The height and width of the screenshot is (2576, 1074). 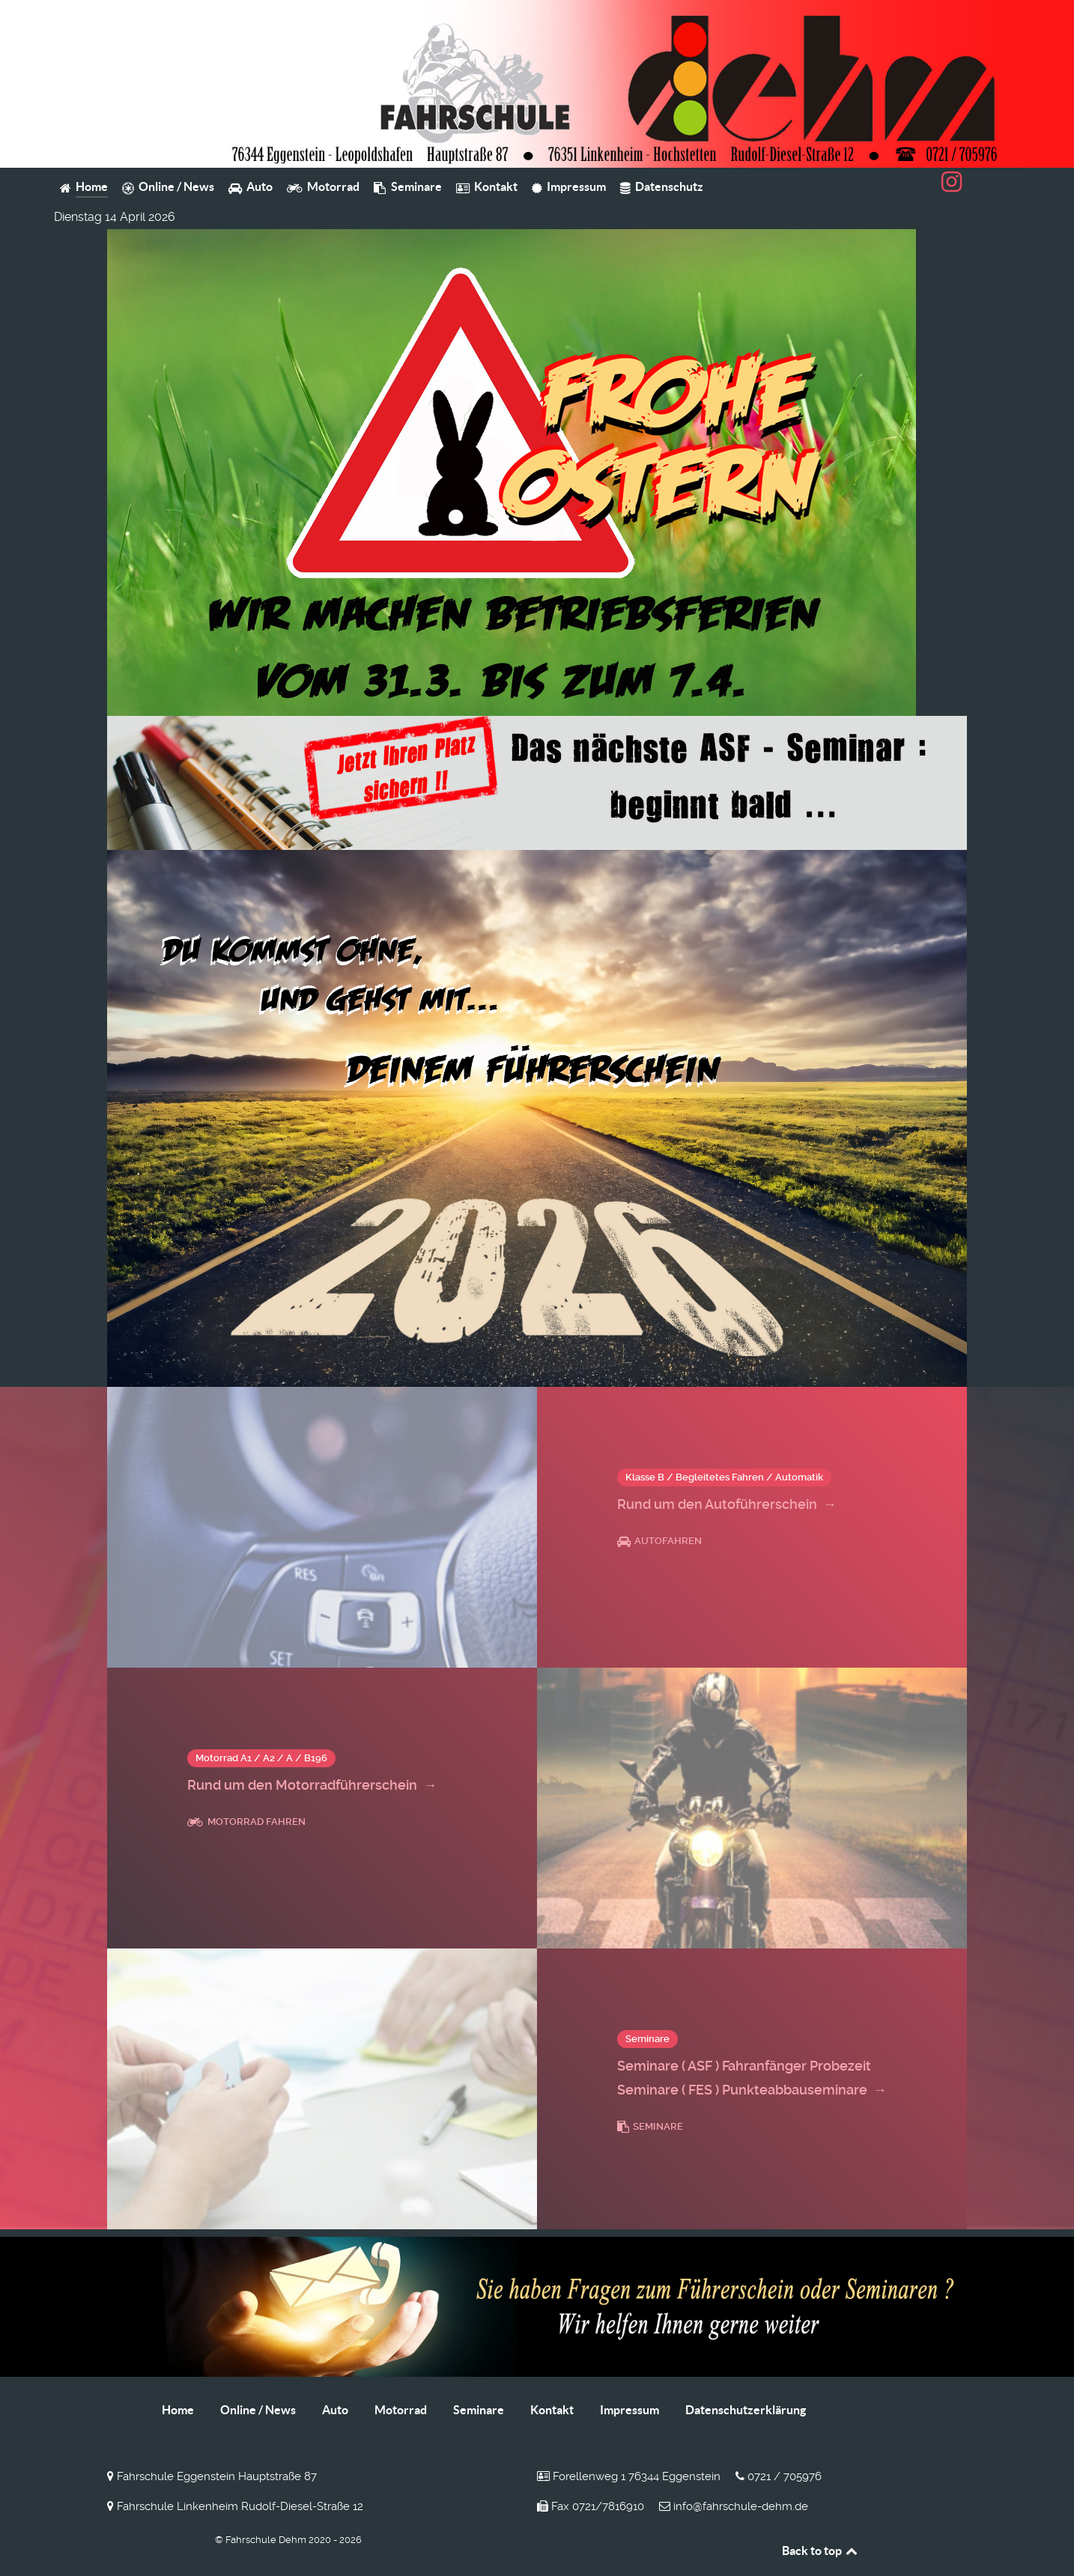 I want to click on Impressum, so click(x=629, y=2409).